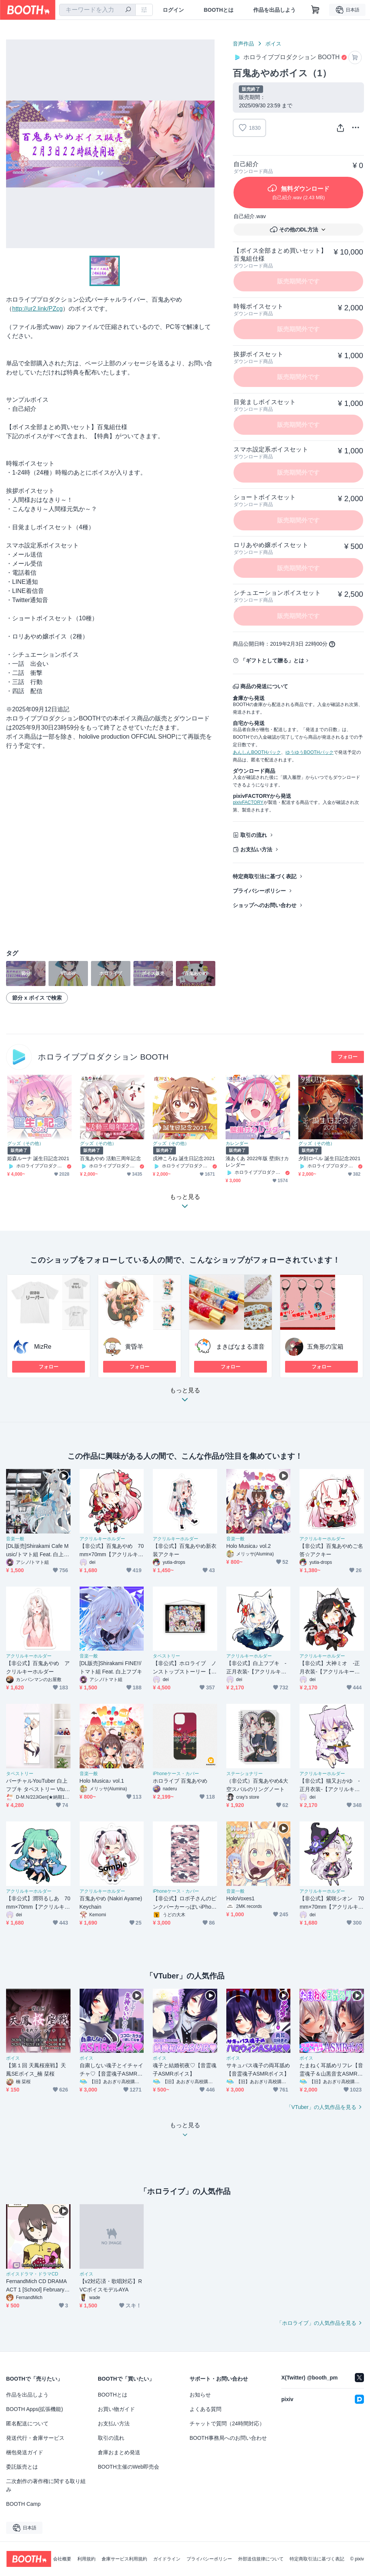  What do you see at coordinates (248, 802) in the screenshot?
I see `pixivFACTORY` at bounding box center [248, 802].